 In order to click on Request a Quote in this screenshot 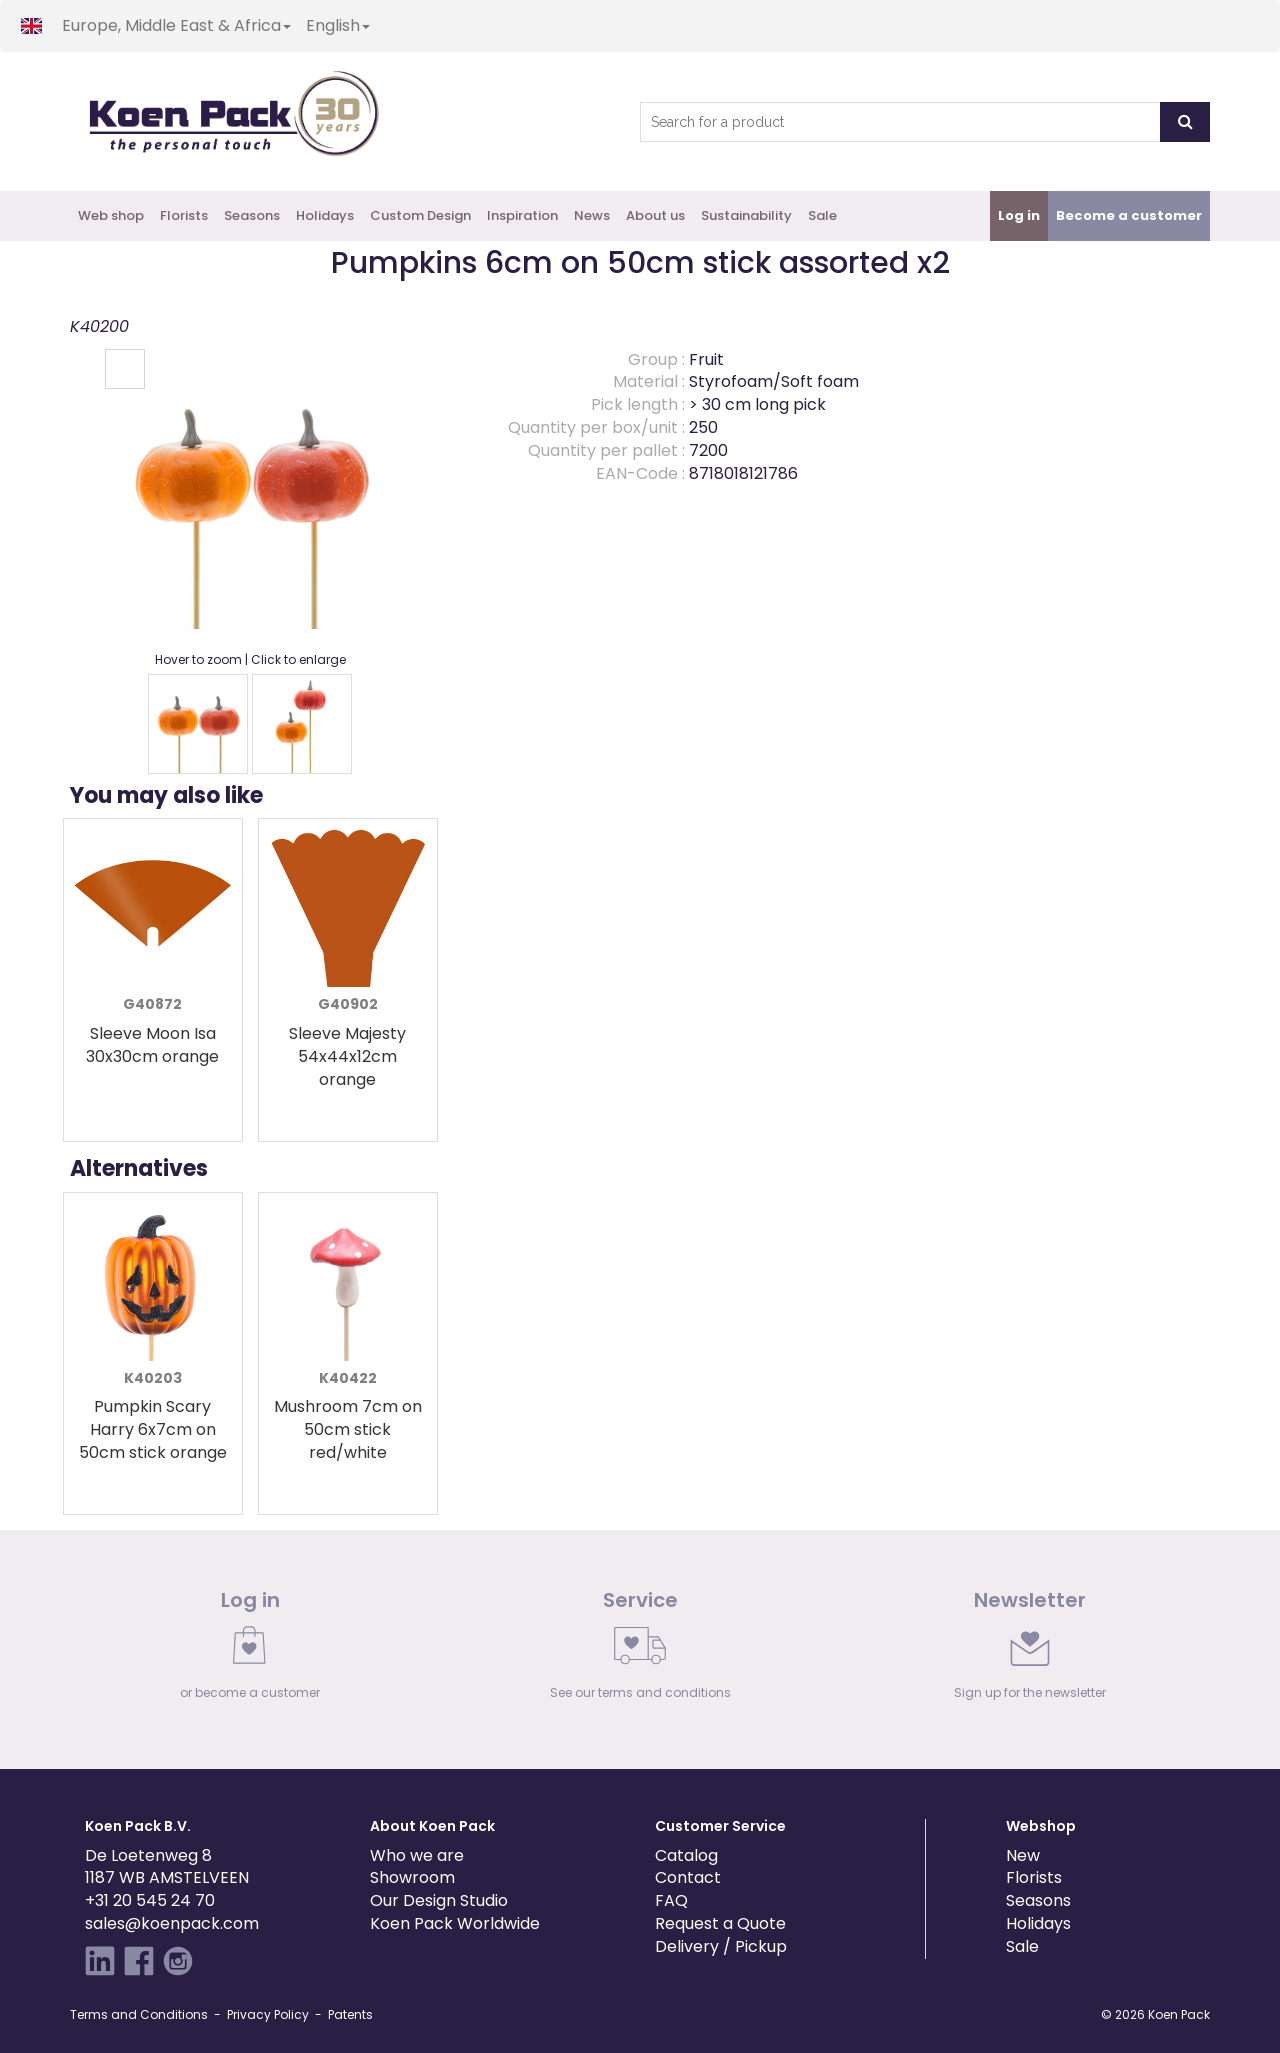, I will do `click(720, 1923)`.